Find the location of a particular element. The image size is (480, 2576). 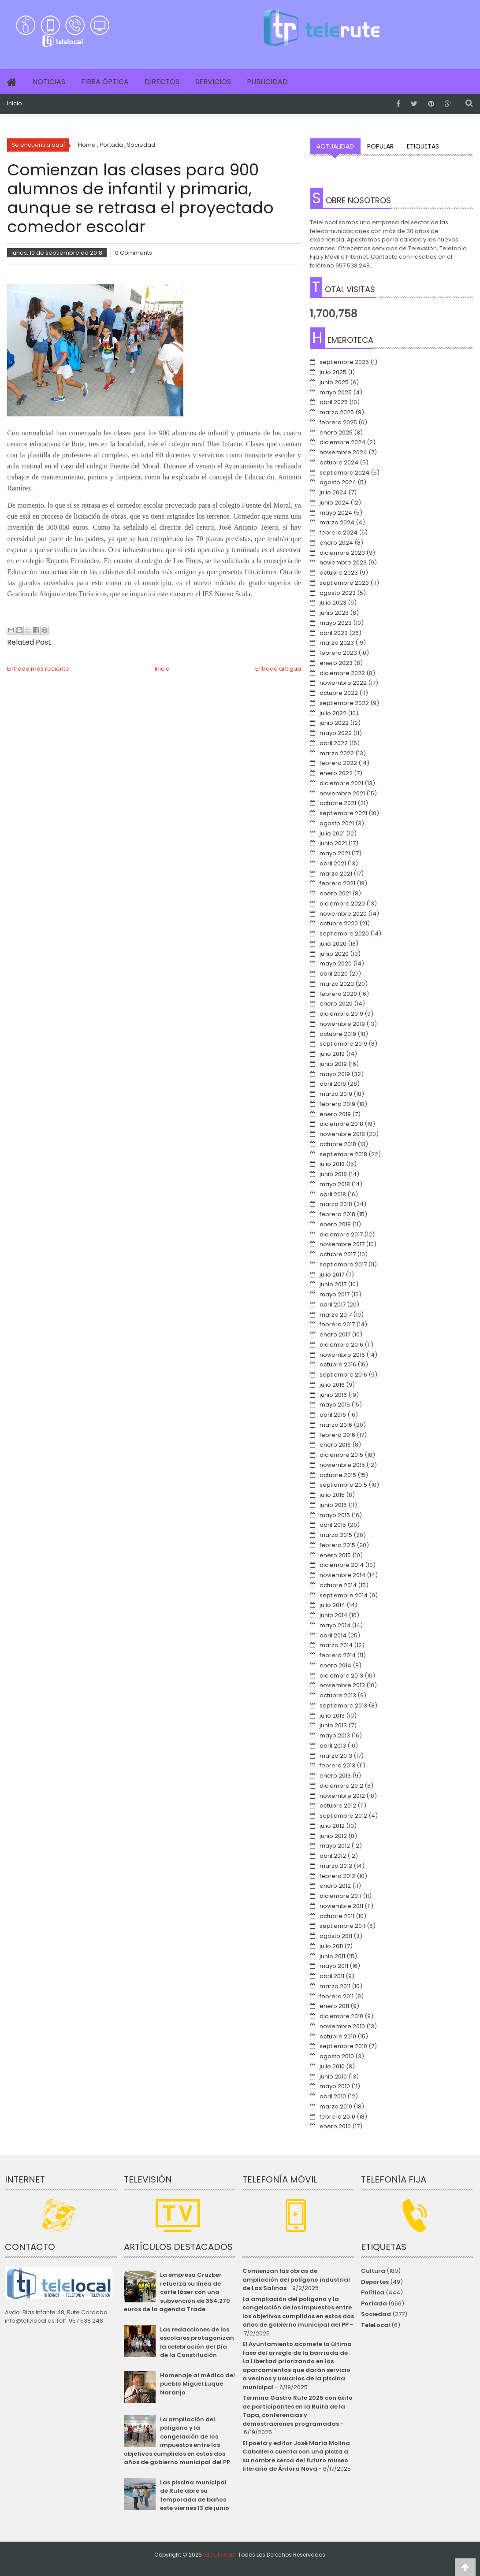

diciembre 2010 is located at coordinates (341, 2016).